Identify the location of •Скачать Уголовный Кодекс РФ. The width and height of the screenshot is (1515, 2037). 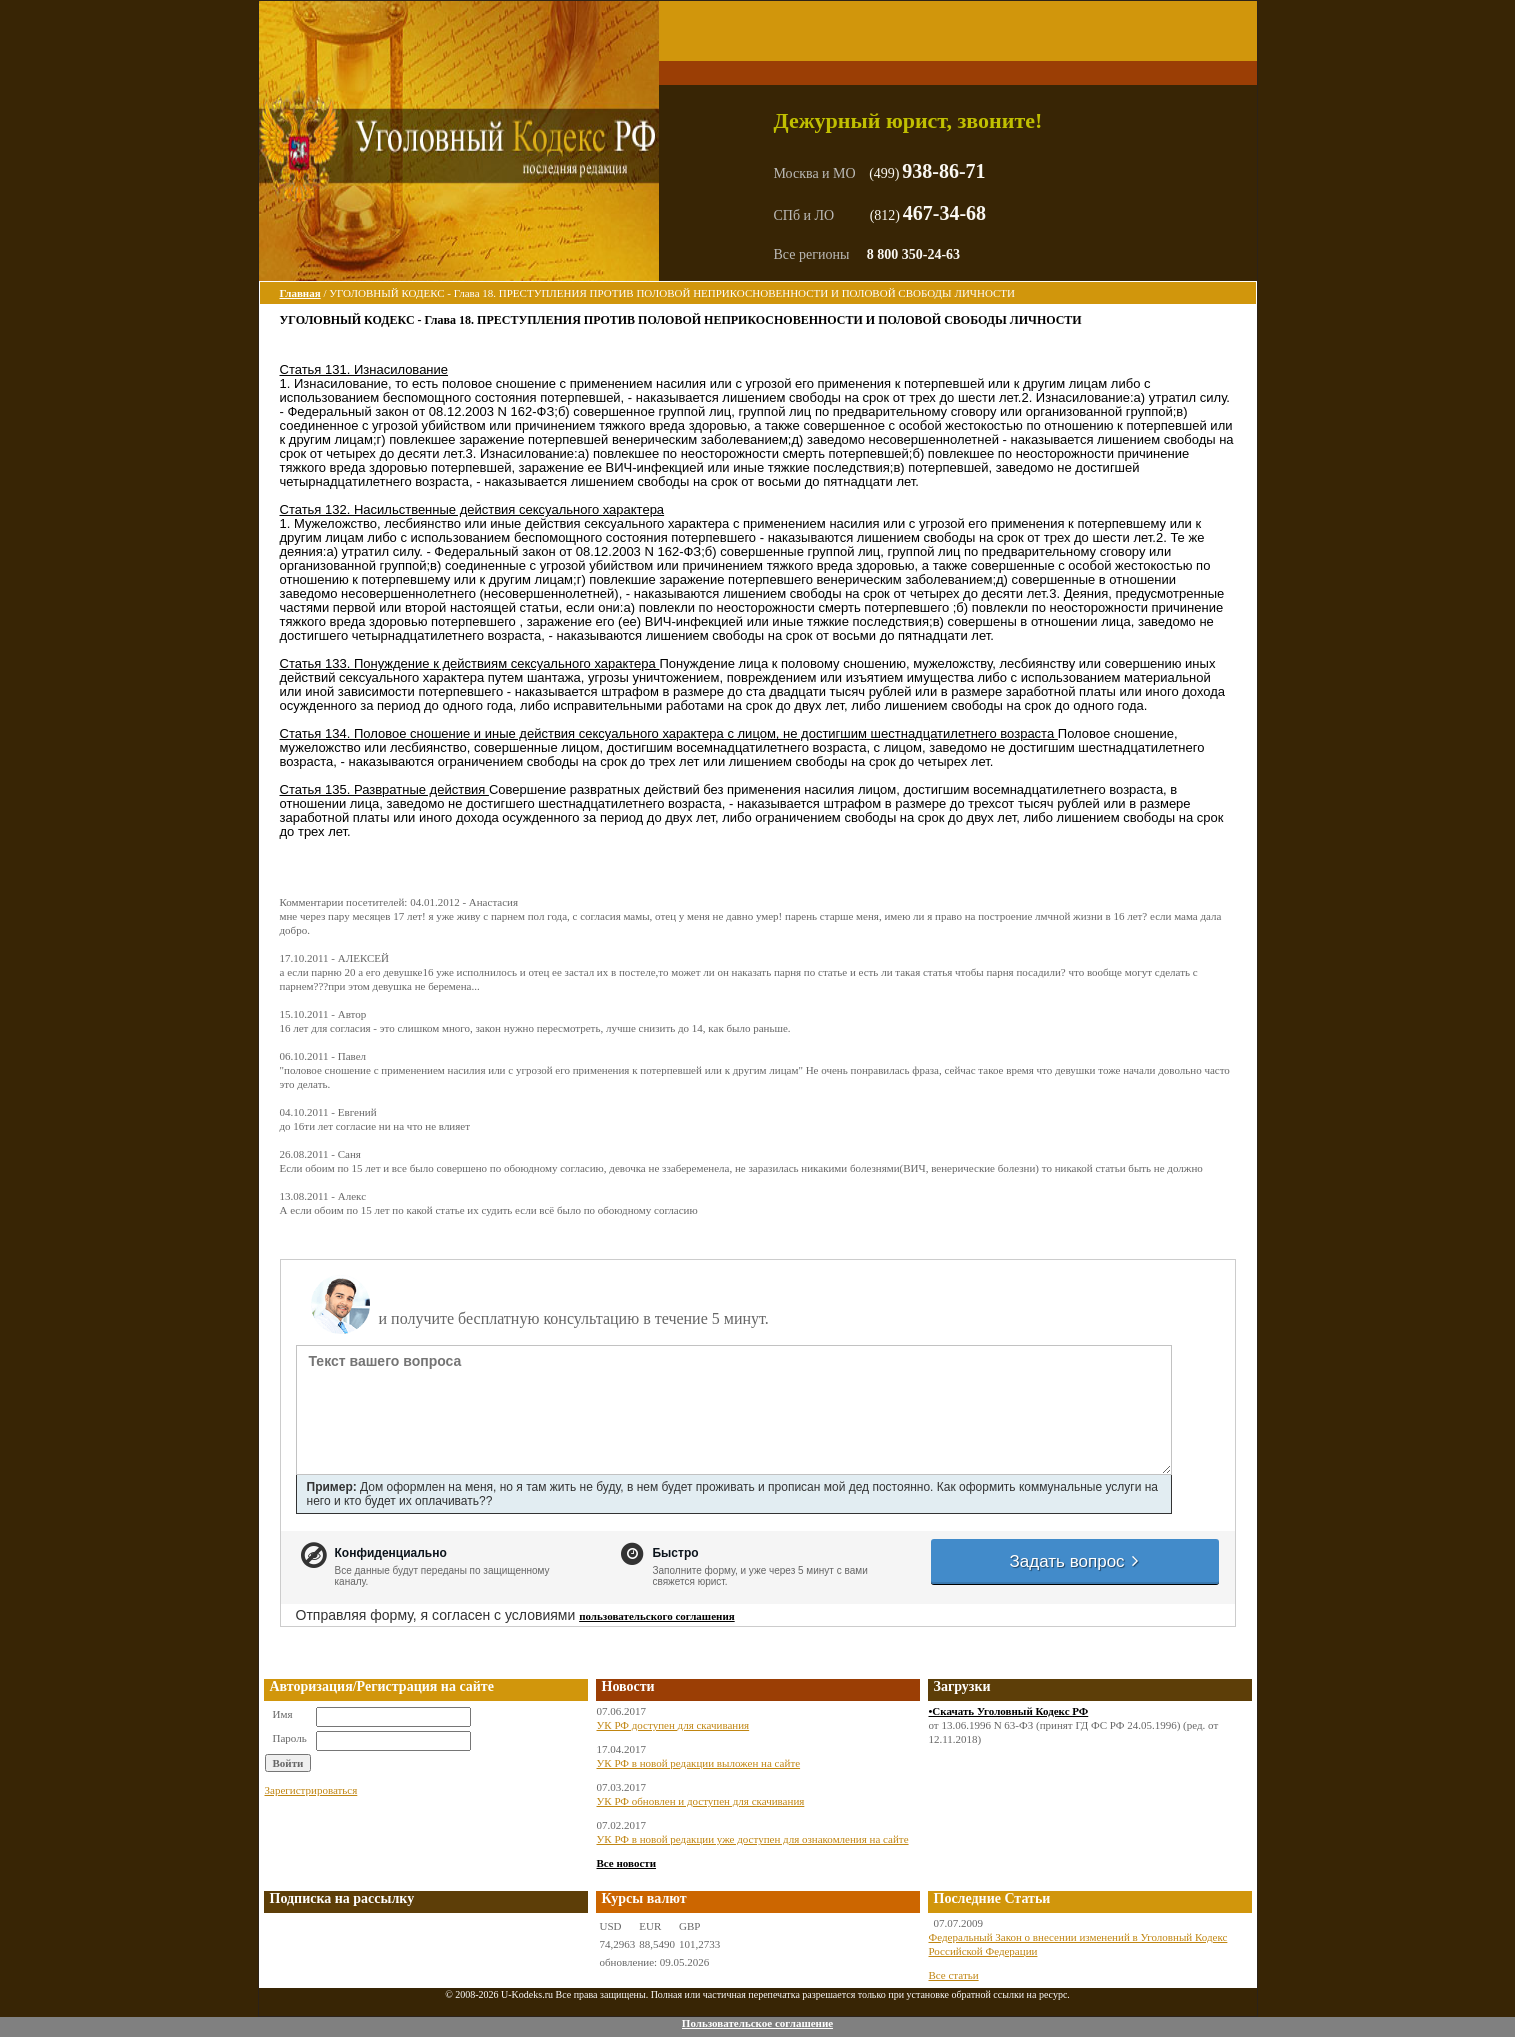
(1009, 1711).